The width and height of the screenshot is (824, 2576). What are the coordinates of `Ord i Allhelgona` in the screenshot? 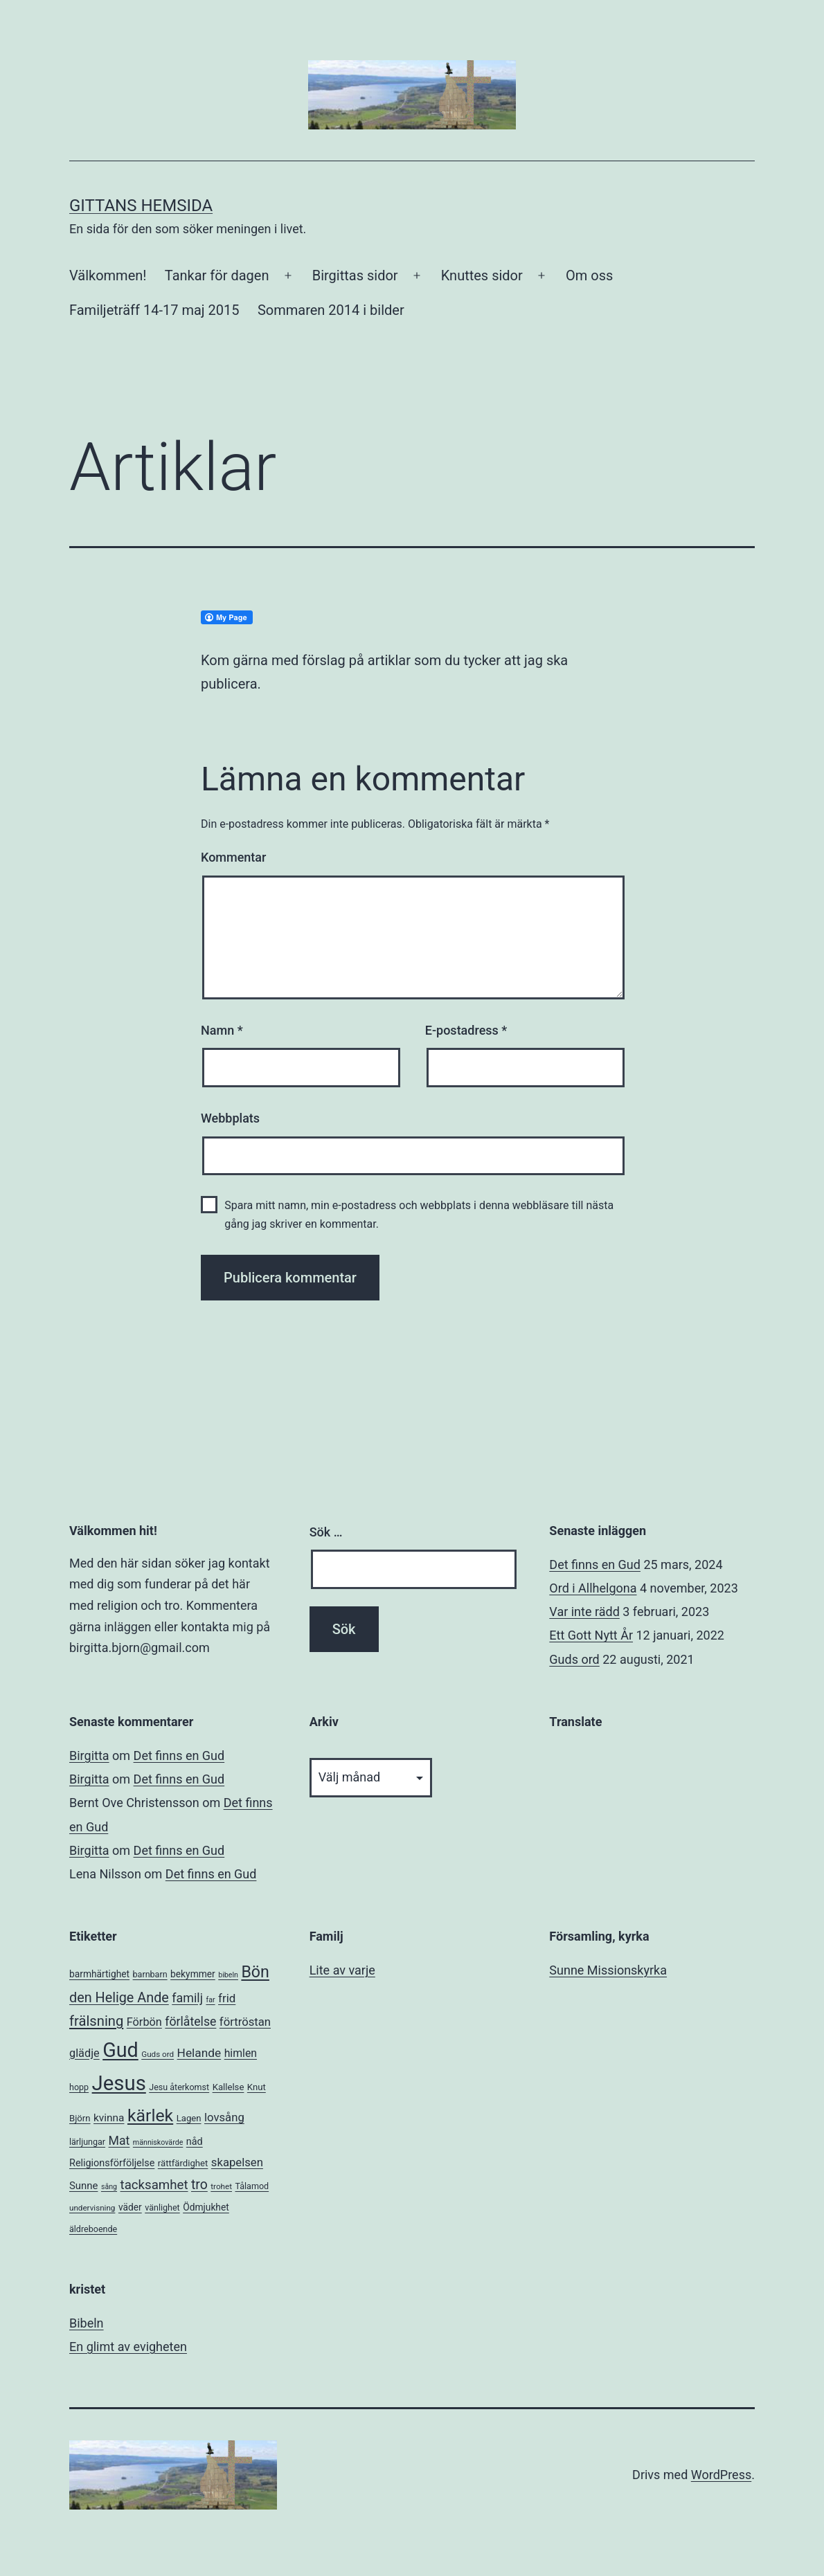 It's located at (592, 1588).